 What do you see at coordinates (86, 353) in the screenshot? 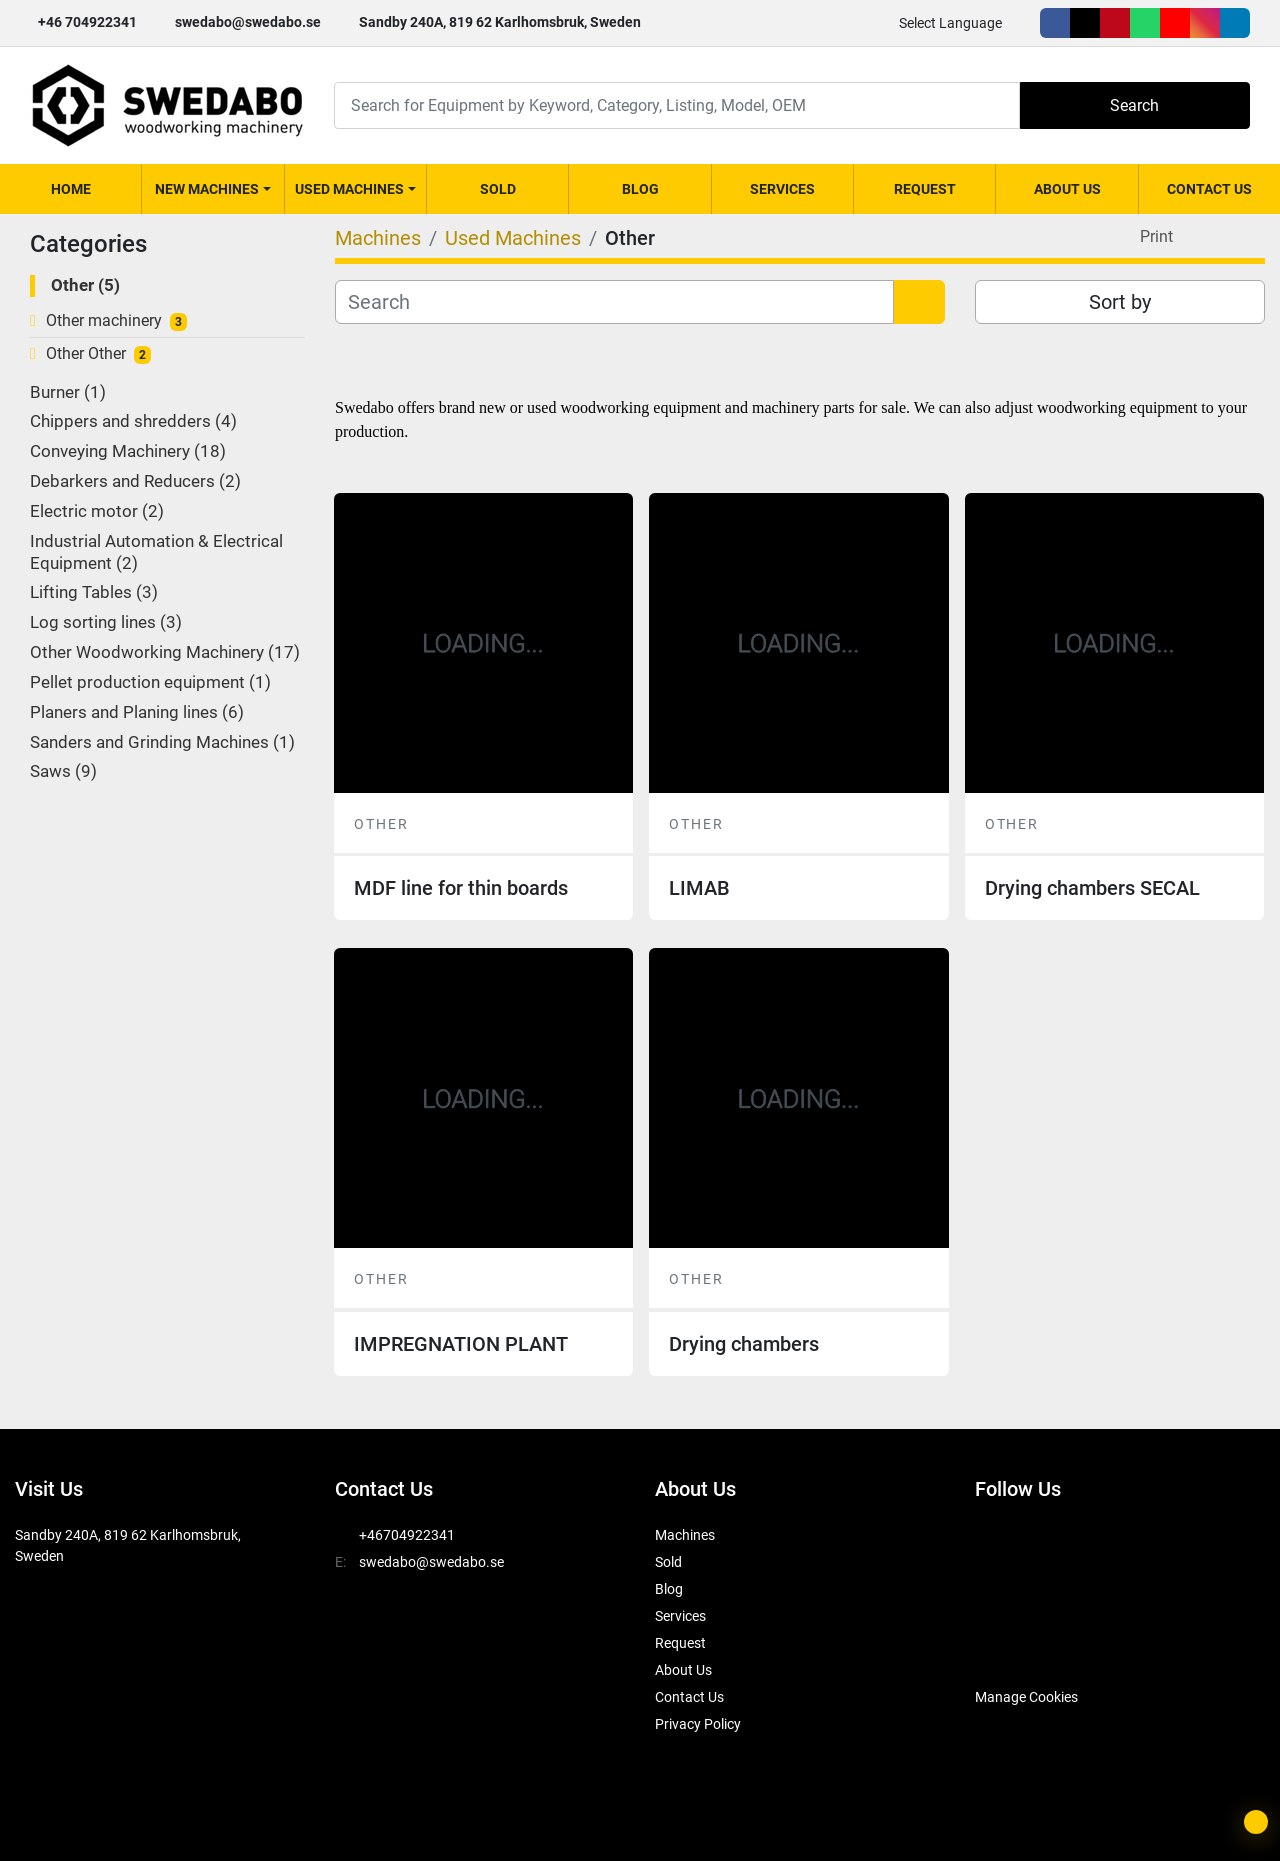
I see `Other Other` at bounding box center [86, 353].